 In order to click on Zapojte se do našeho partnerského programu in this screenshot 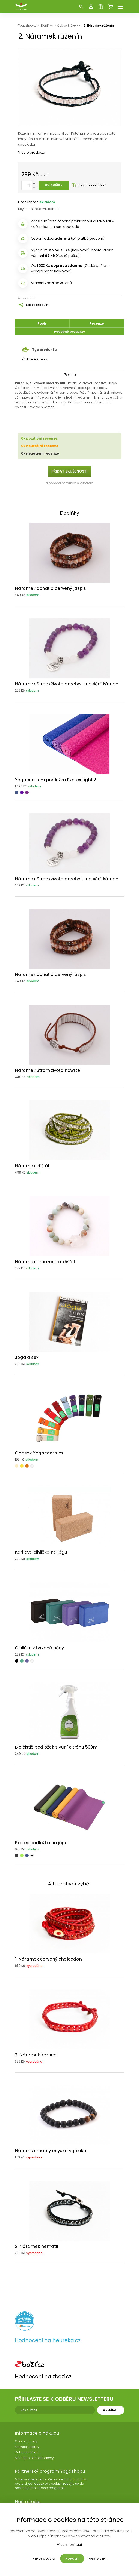, I will do `click(49, 2485)`.